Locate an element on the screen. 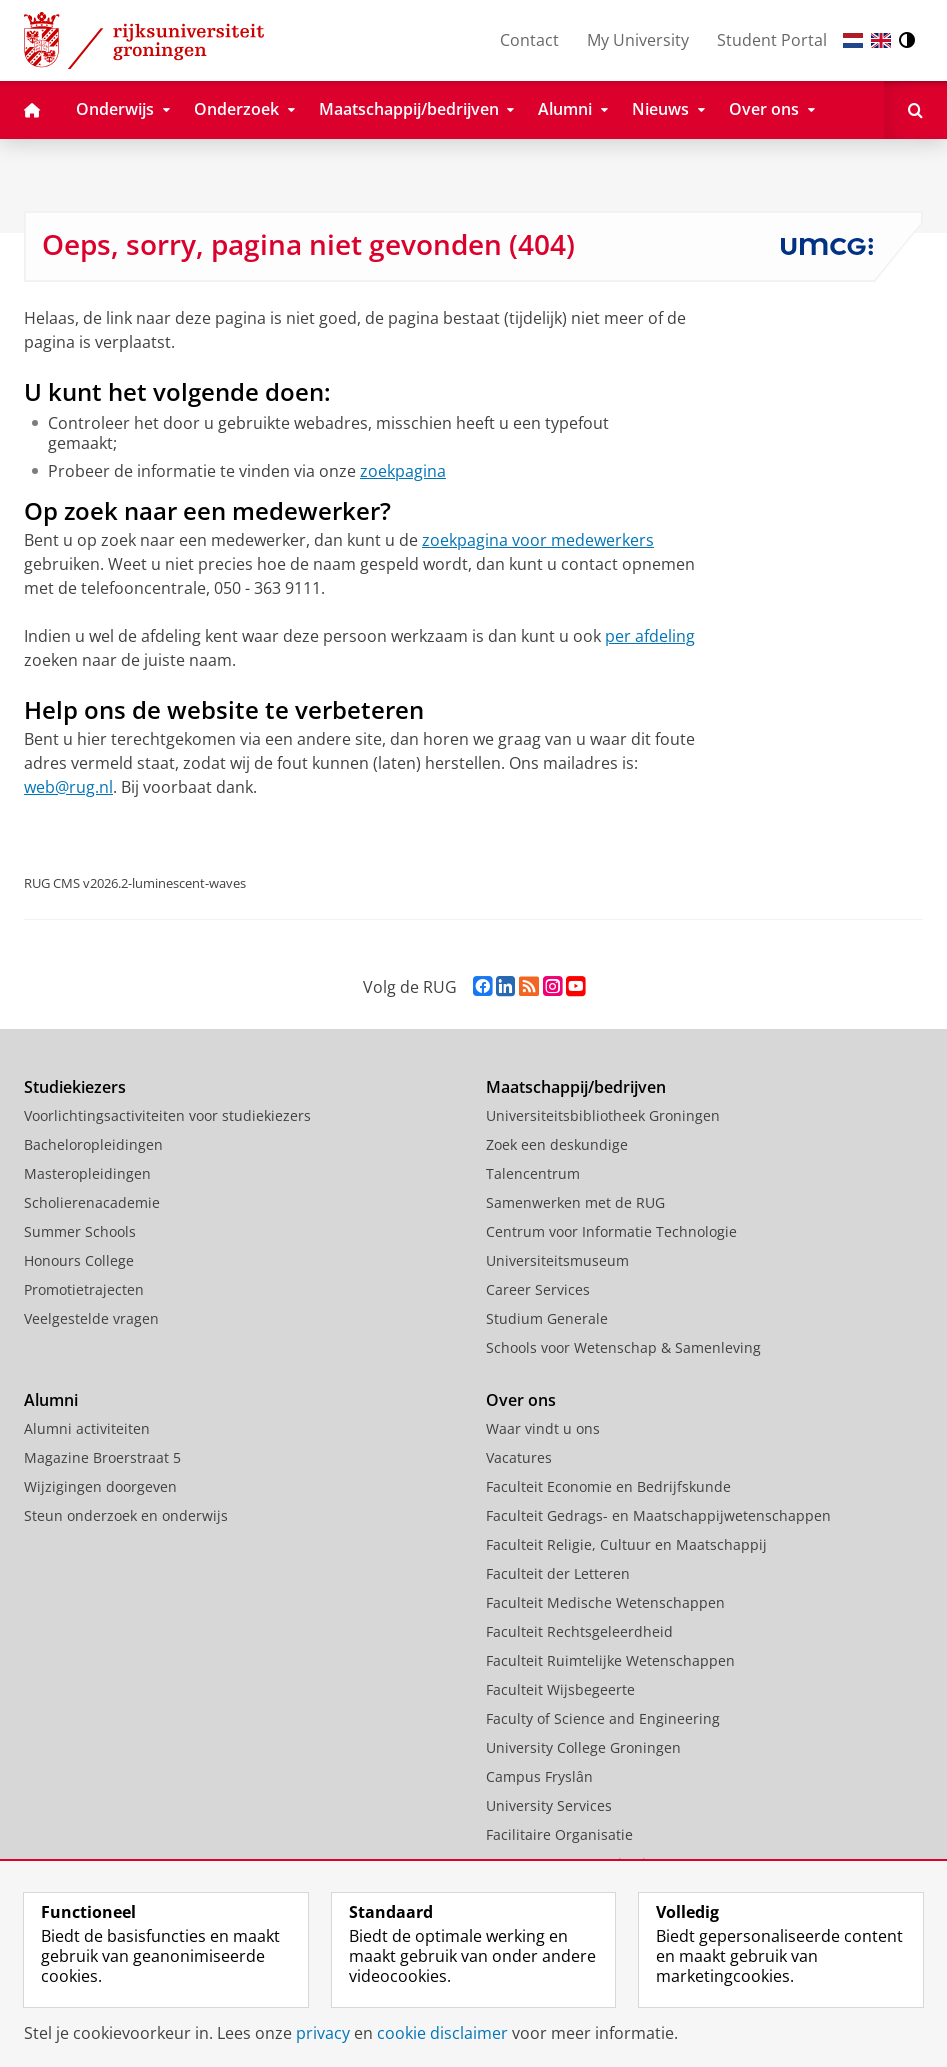  Universiteitsmuseum is located at coordinates (557, 1260).